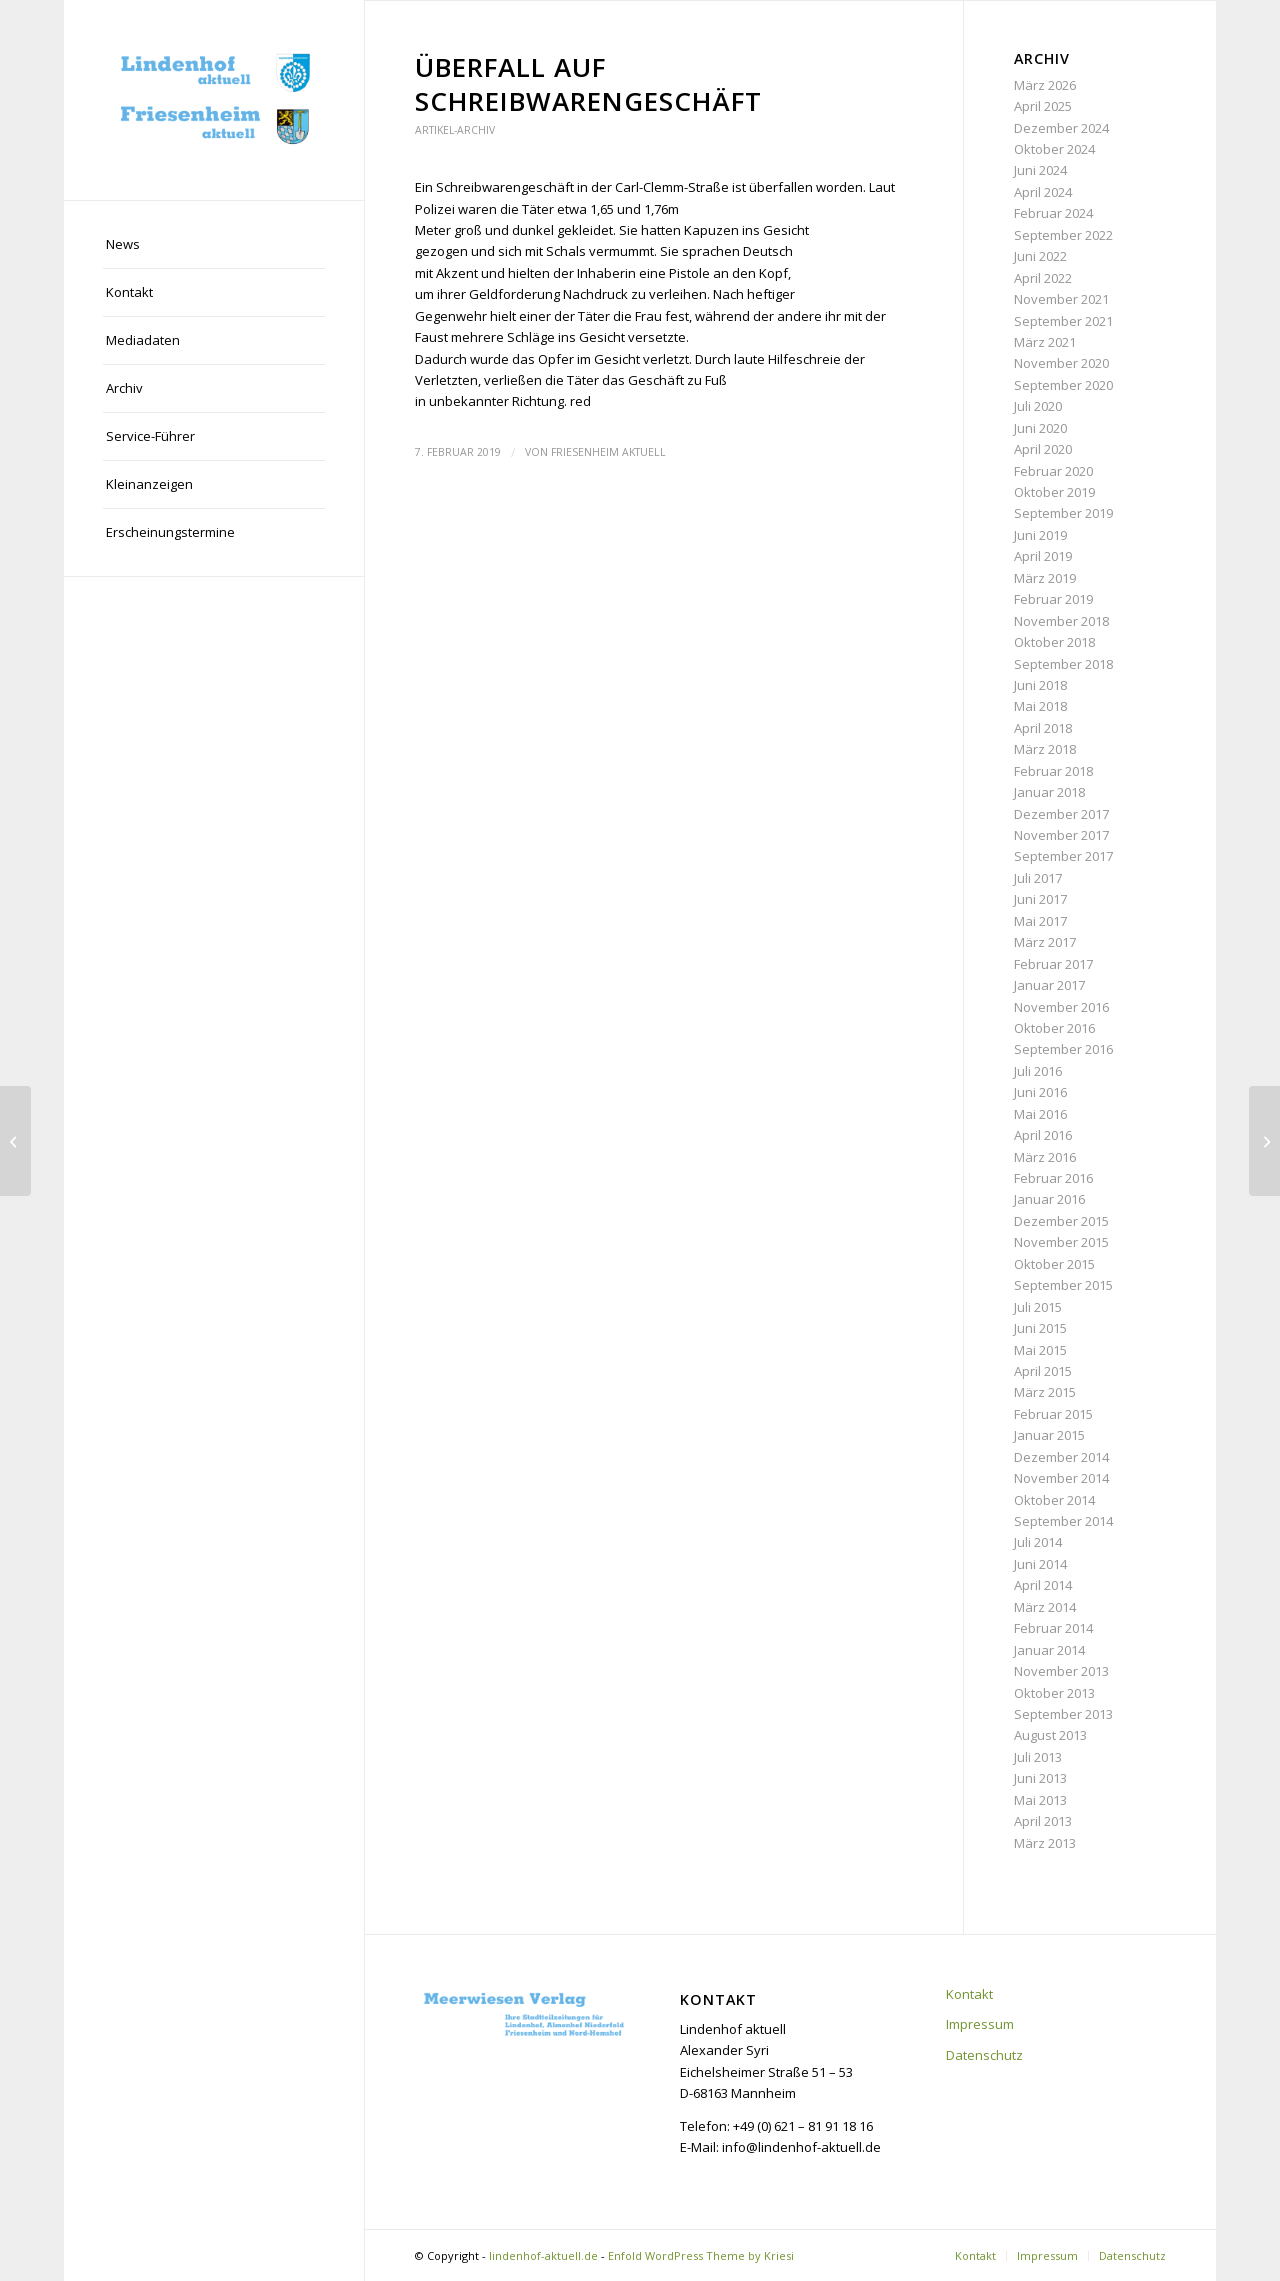 The height and width of the screenshot is (2281, 1280). What do you see at coordinates (1053, 964) in the screenshot?
I see `Februar 2017` at bounding box center [1053, 964].